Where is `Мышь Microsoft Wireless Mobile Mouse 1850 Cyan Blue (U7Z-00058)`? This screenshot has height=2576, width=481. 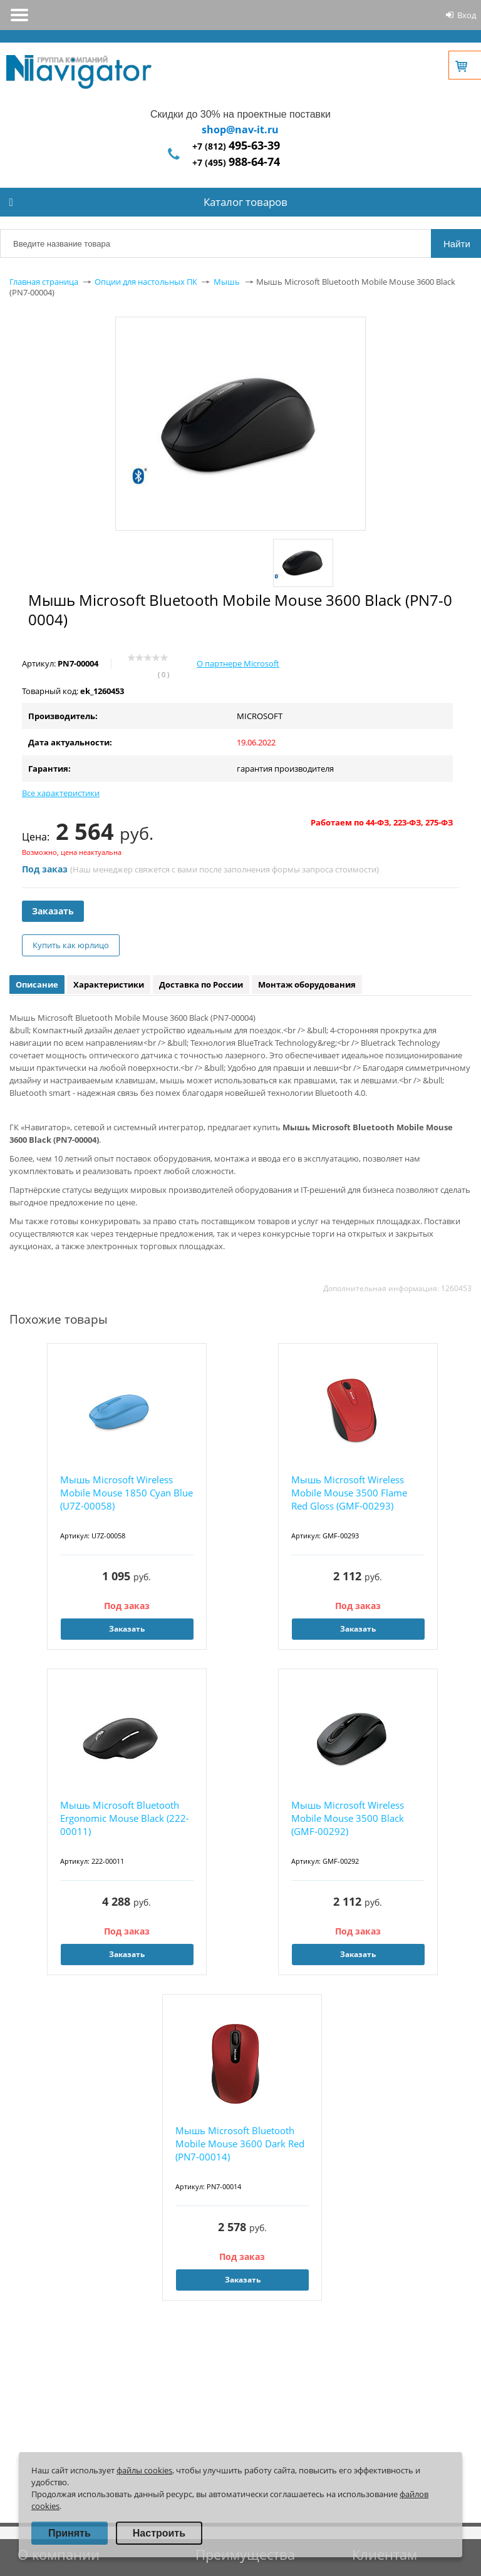 Мышь Microsoft Wireless Mobile Mouse 1850 Cyan Blue (U7Z-00058) is located at coordinates (126, 1492).